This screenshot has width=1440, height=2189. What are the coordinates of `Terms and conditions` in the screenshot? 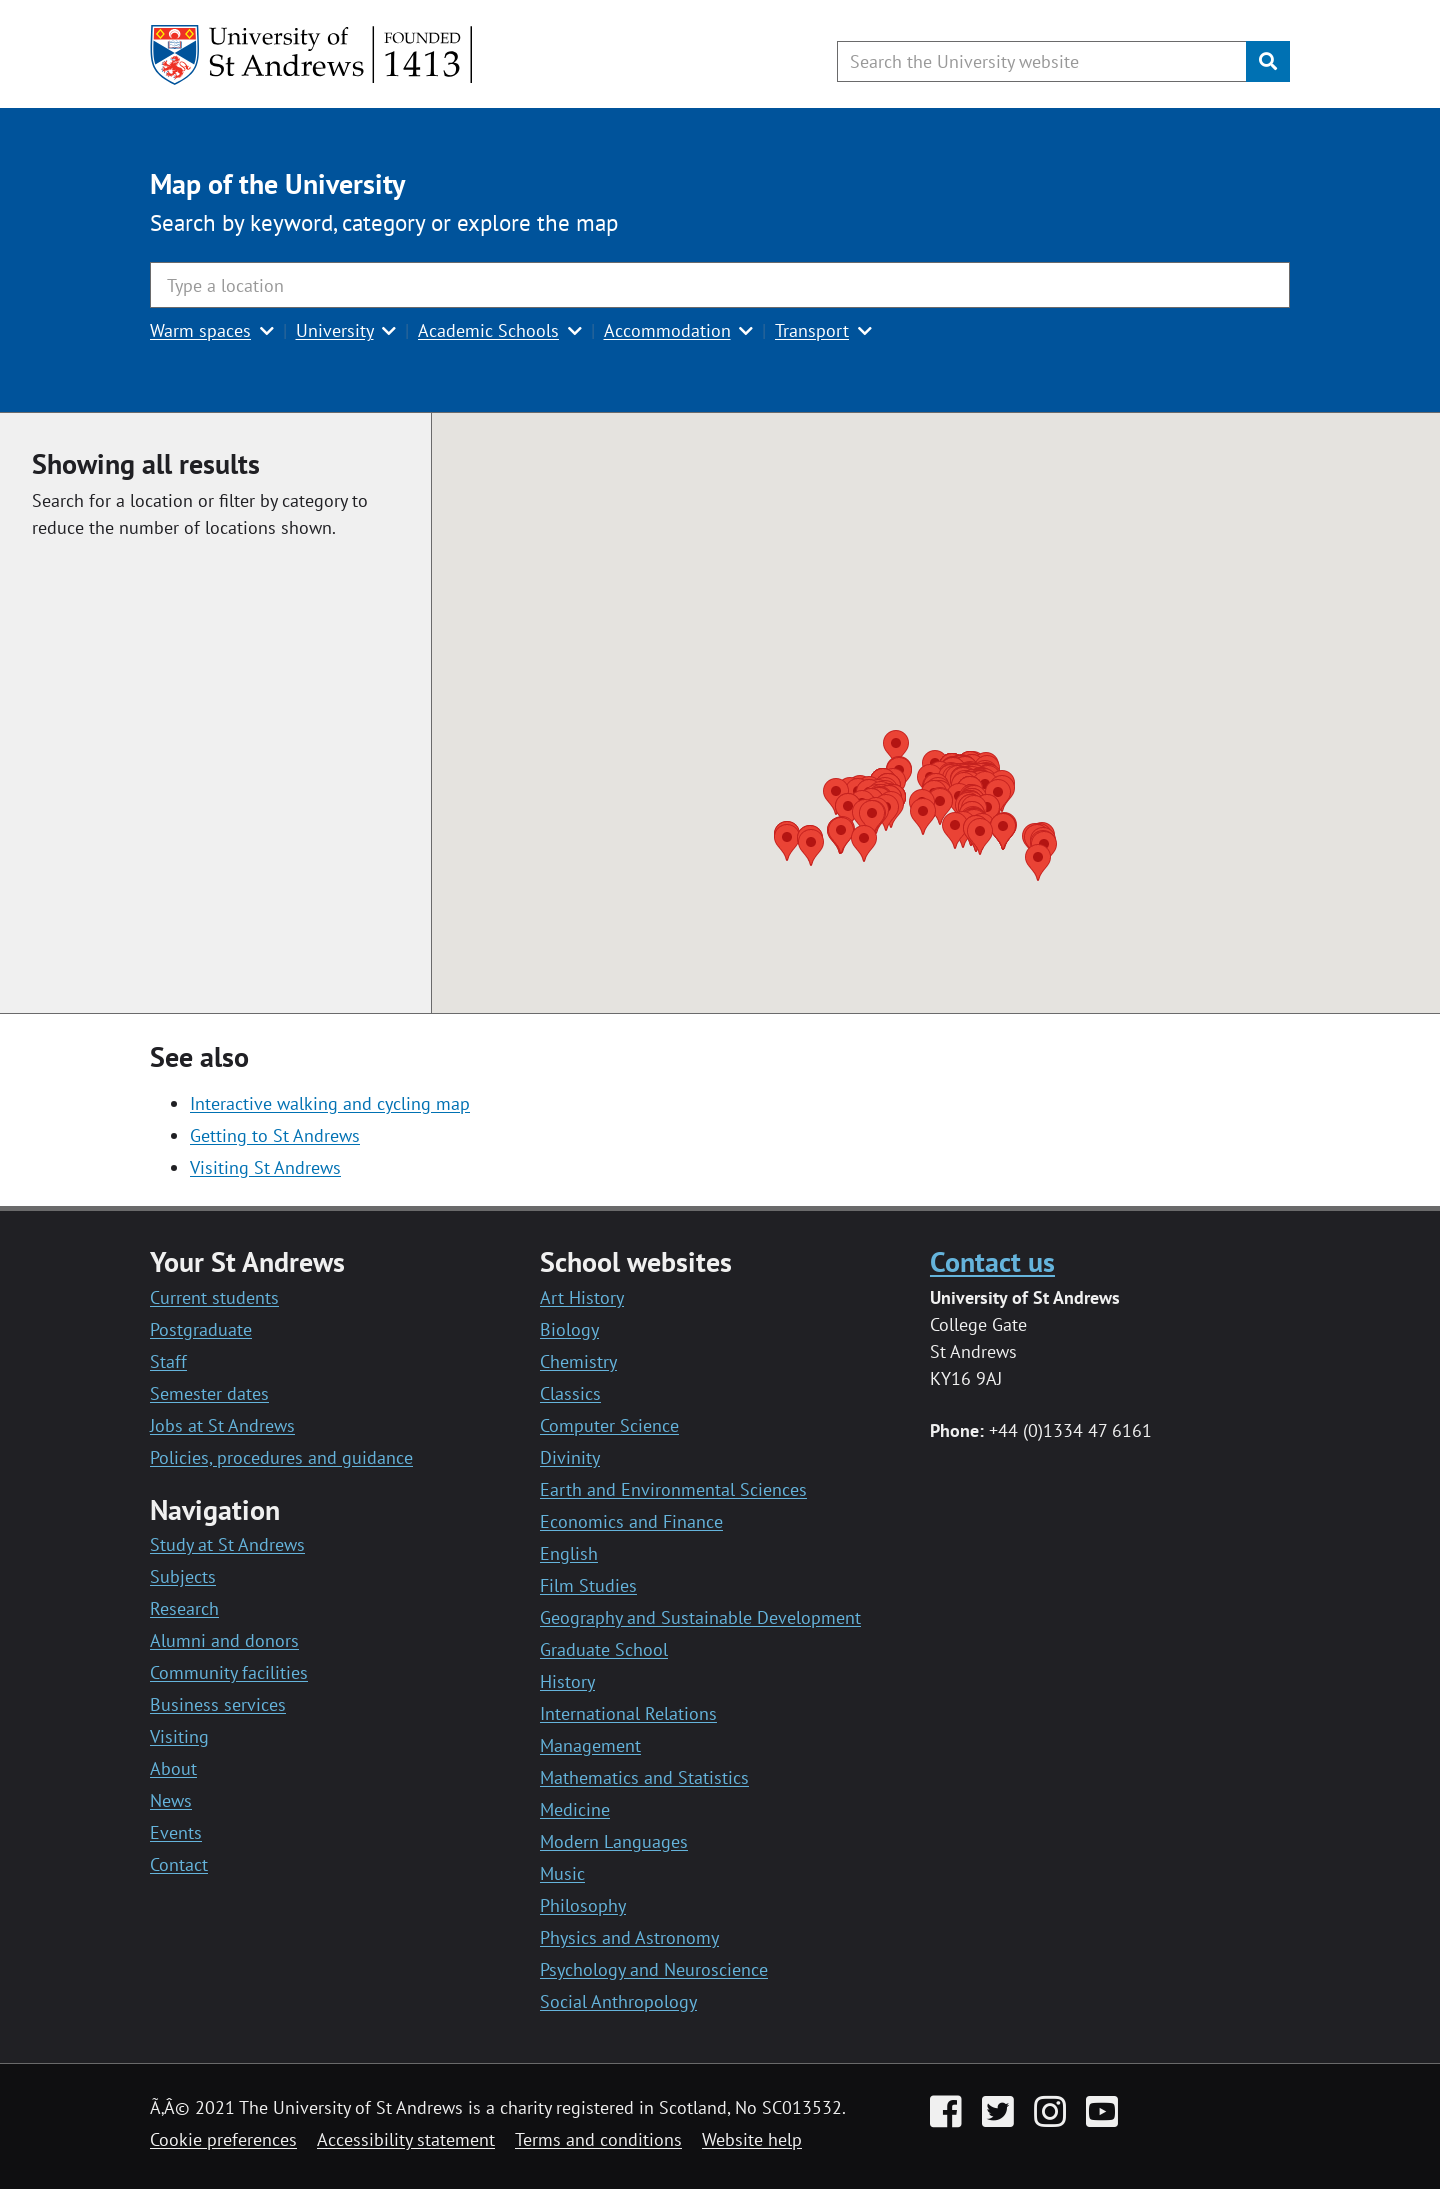 It's located at (598, 2139).